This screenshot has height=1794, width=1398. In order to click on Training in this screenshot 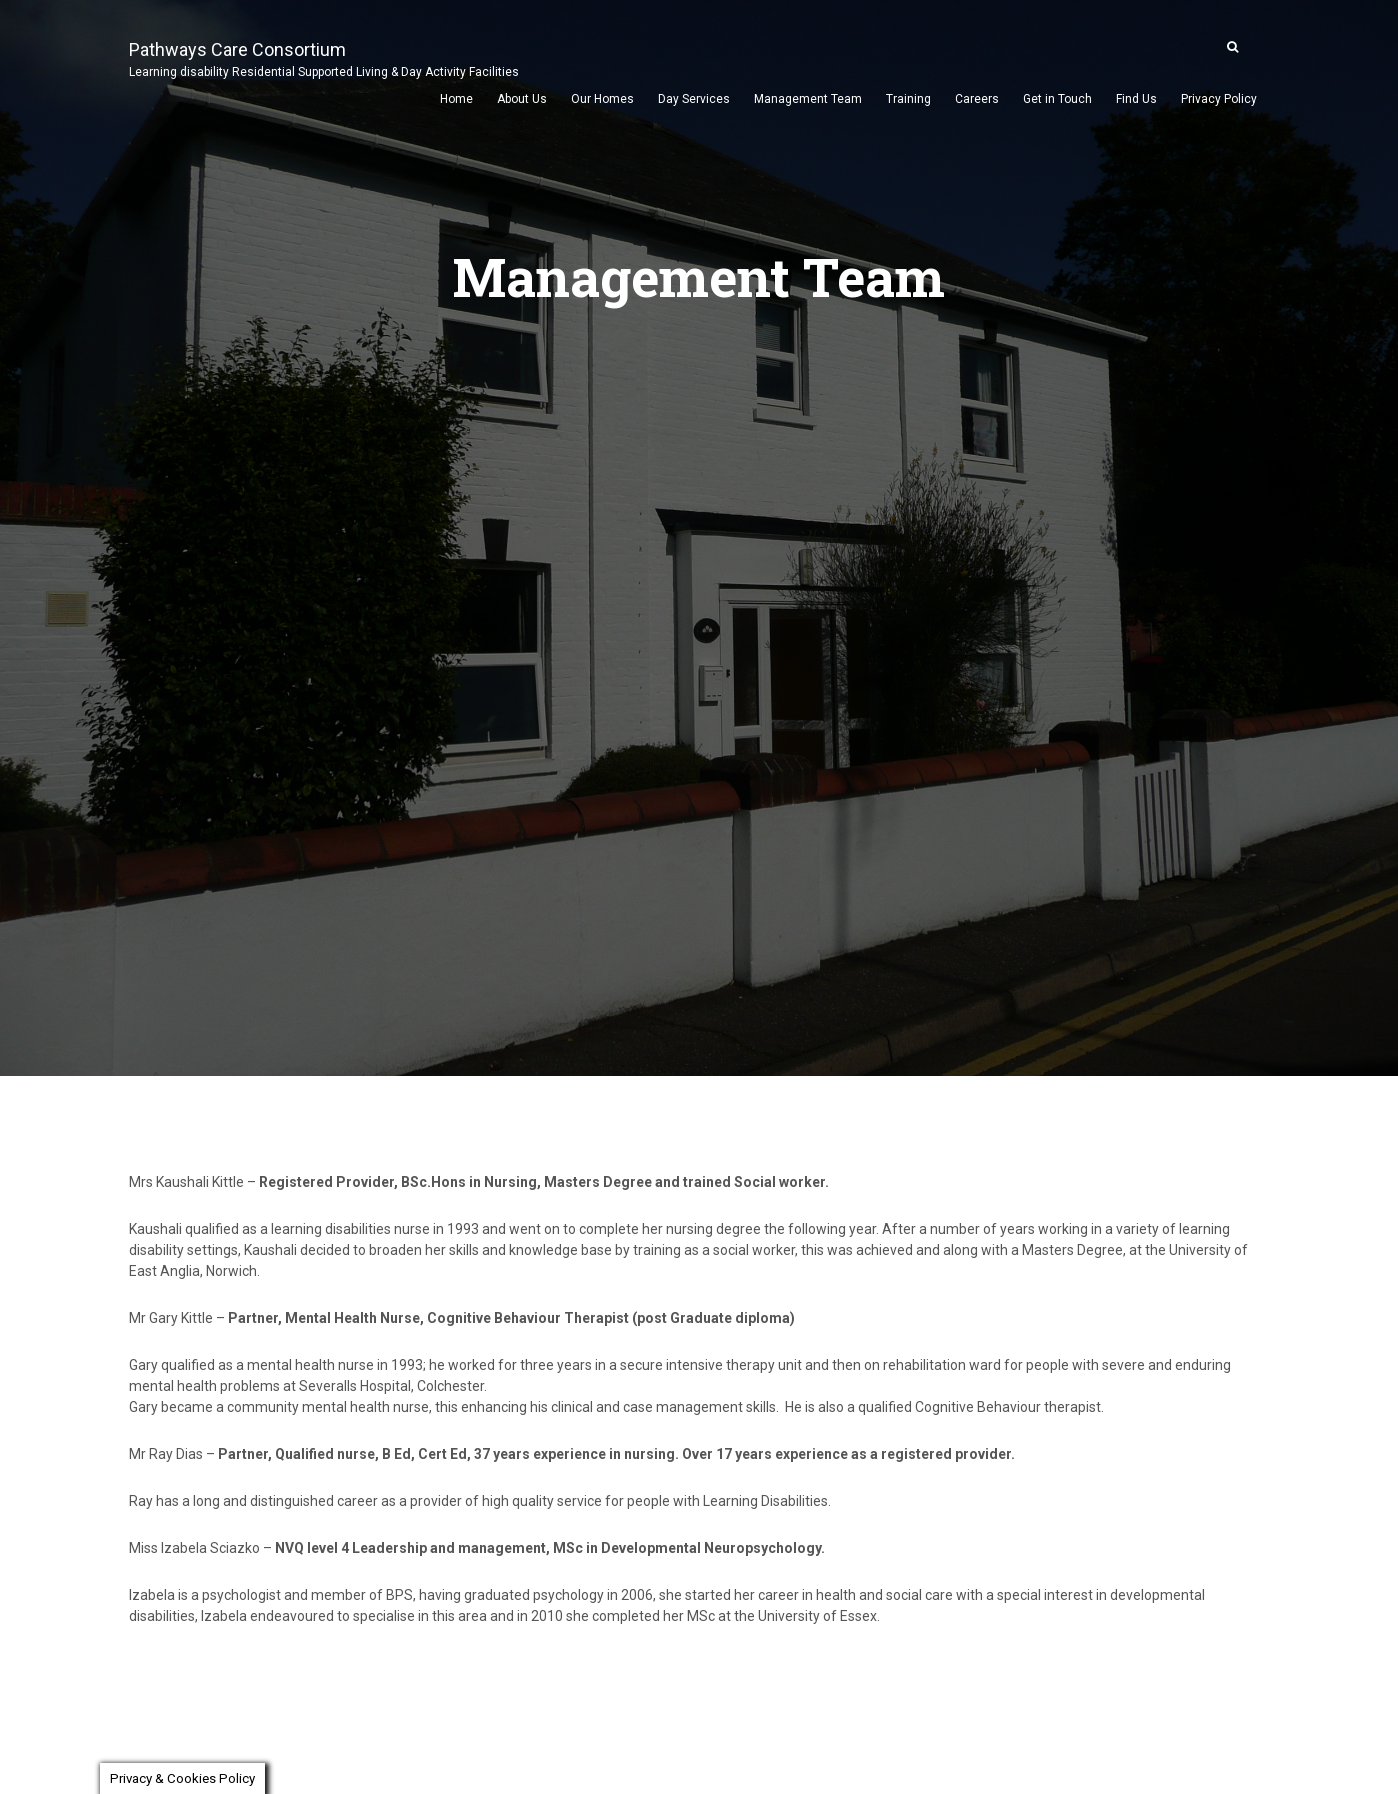, I will do `click(908, 99)`.